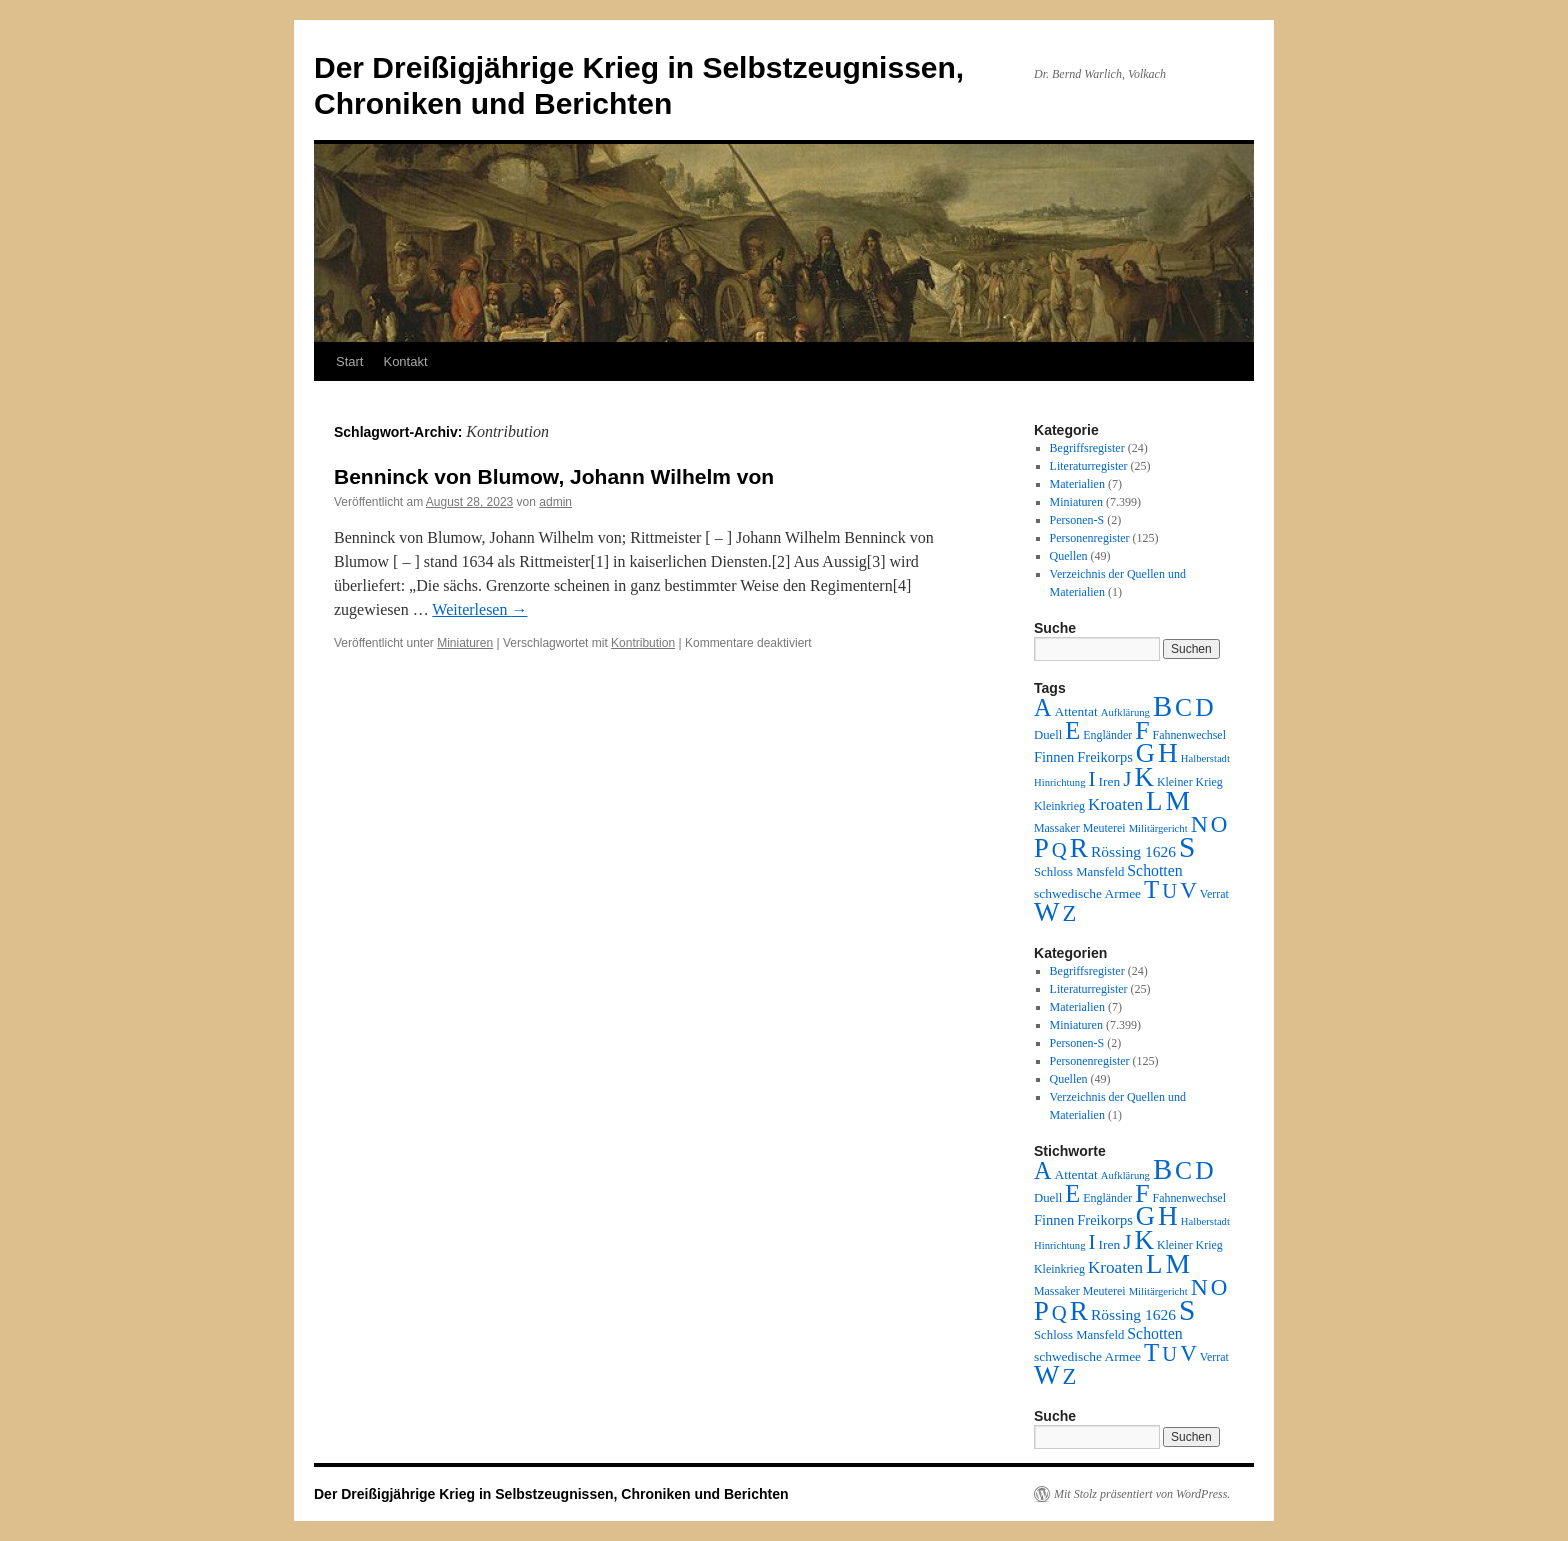  What do you see at coordinates (1127, 779) in the screenshot?
I see `J [J (64 Einträge)]` at bounding box center [1127, 779].